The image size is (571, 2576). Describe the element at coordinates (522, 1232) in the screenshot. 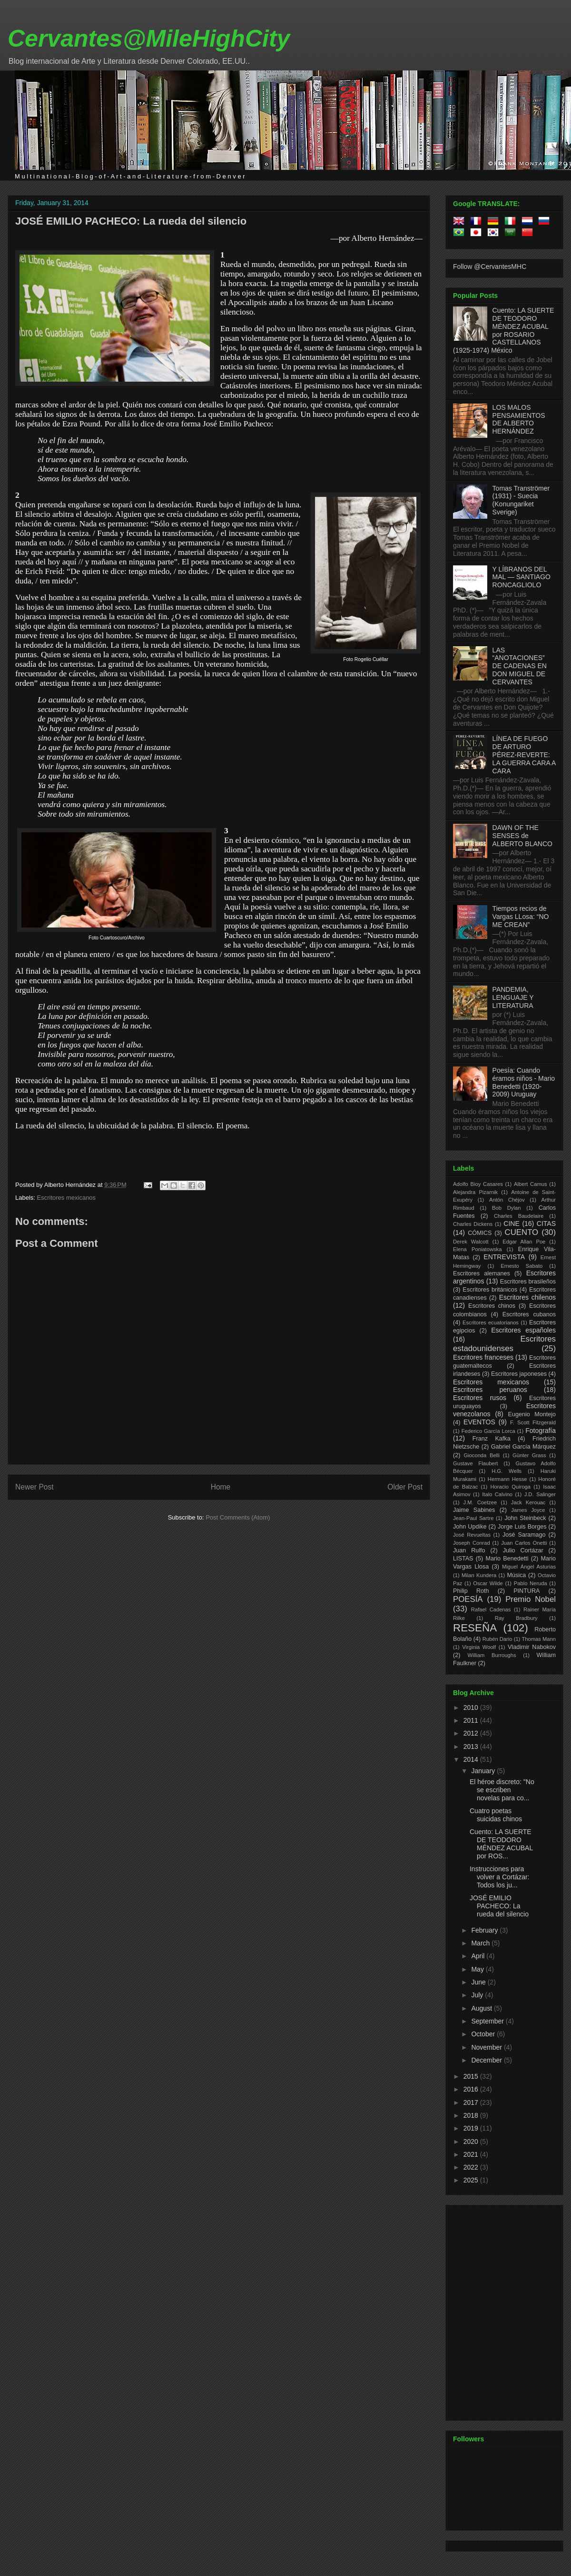

I see `CUENTO` at that location.